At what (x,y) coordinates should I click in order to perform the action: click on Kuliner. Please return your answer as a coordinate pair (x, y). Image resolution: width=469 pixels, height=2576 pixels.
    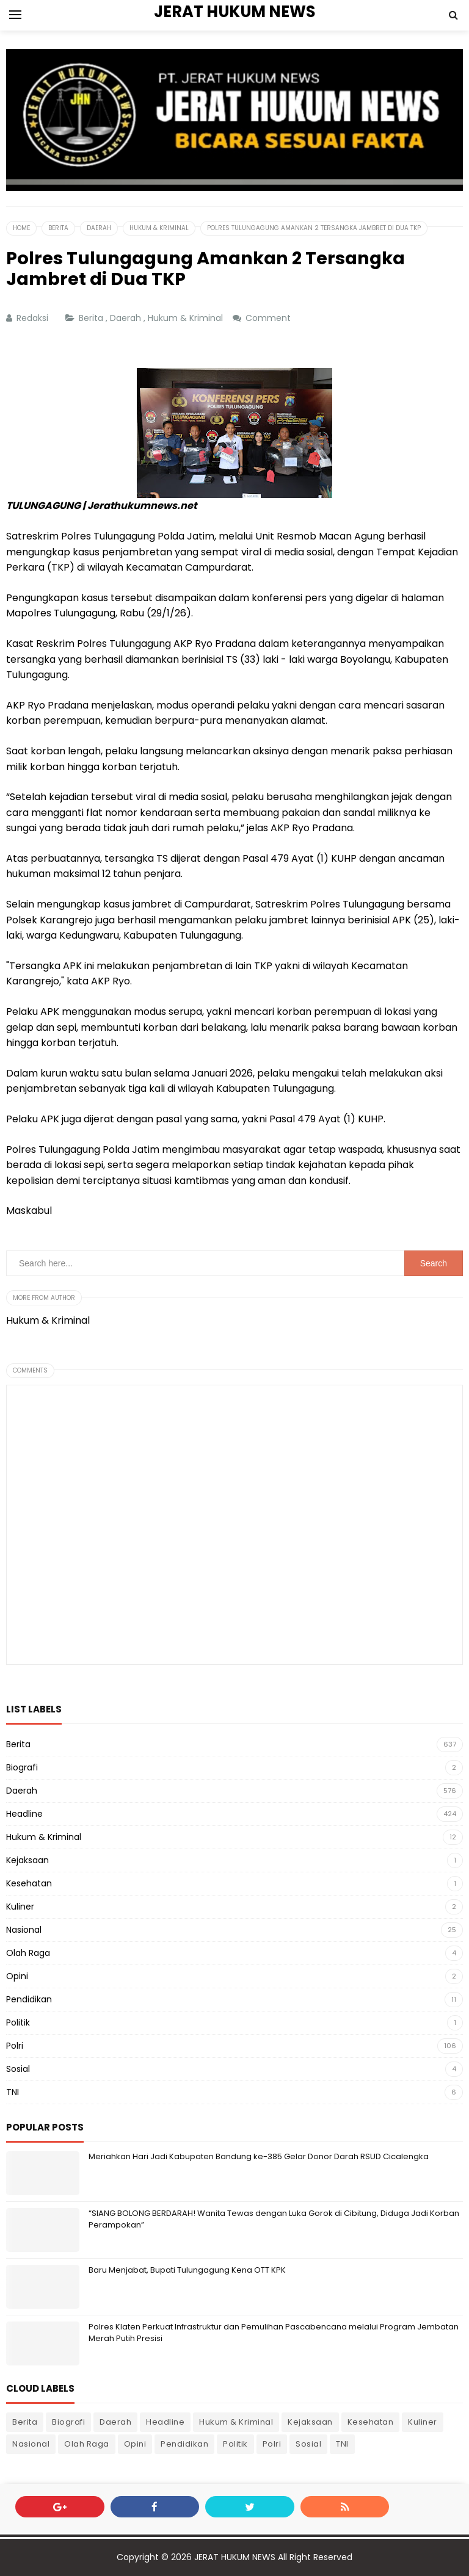
    Looking at the image, I should click on (20, 1906).